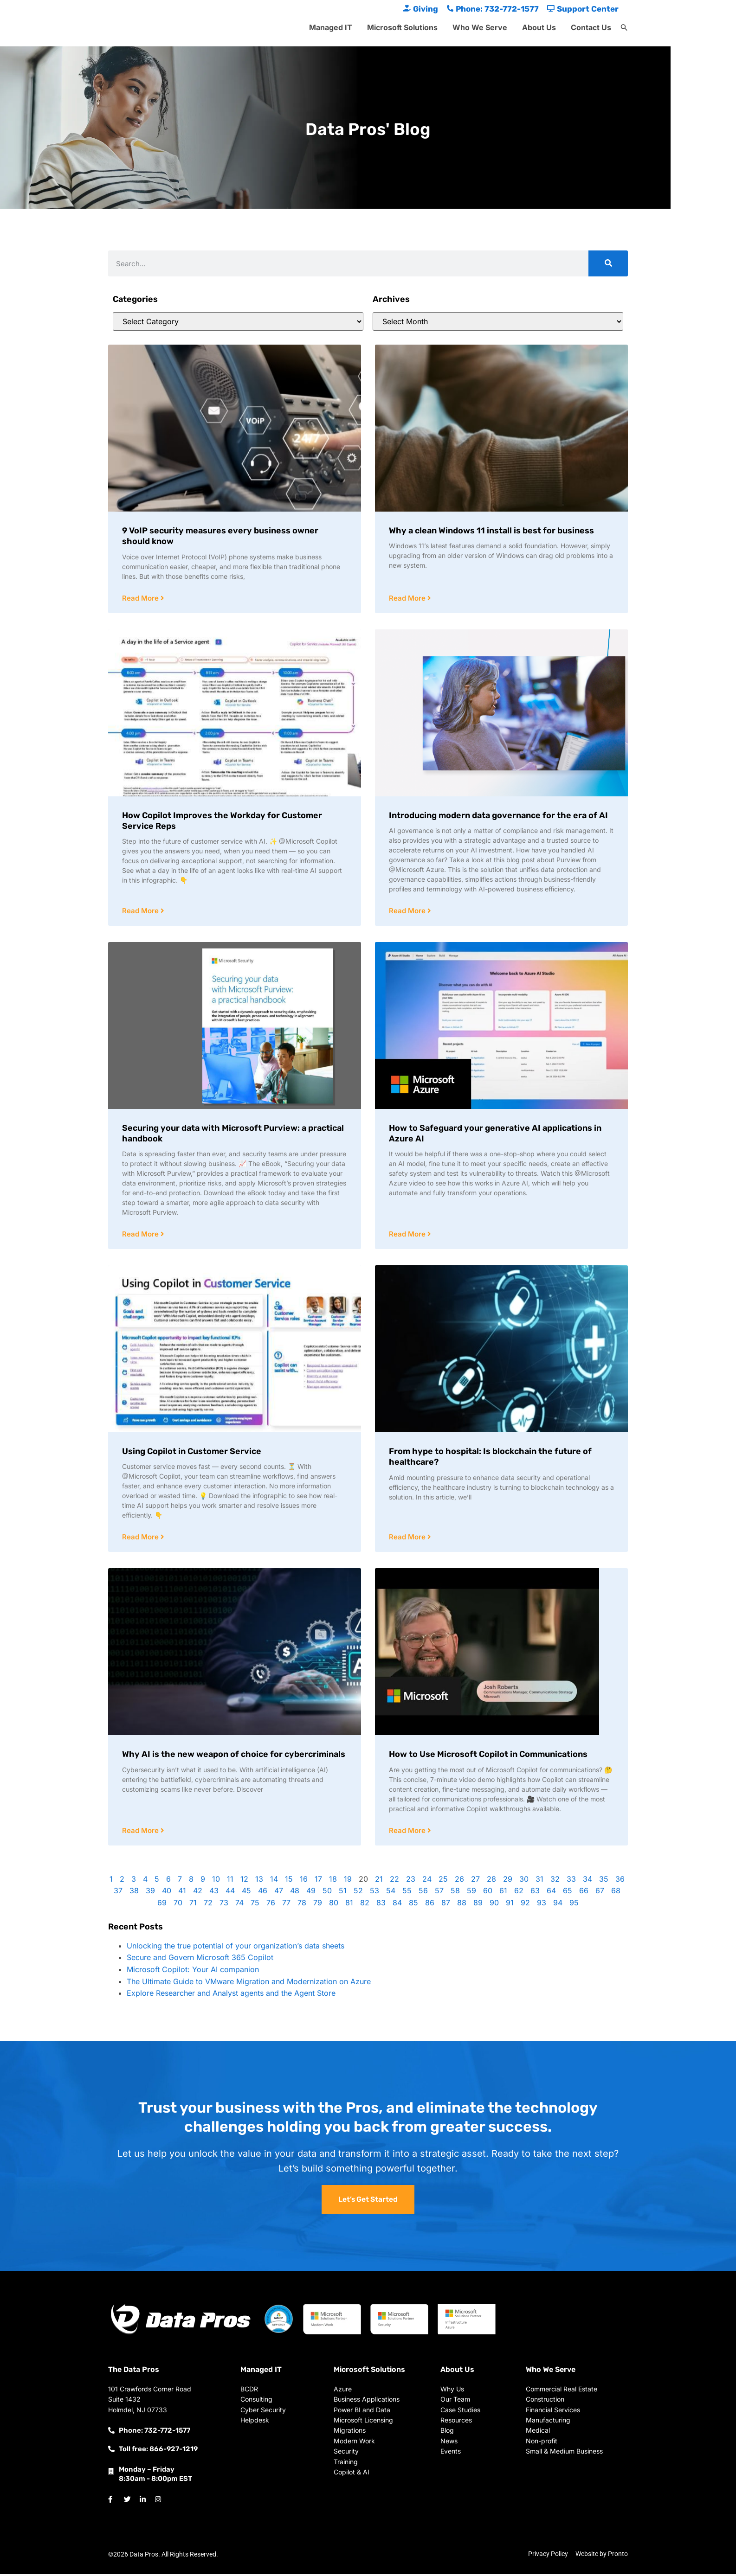 The image size is (736, 2576). I want to click on Using Copilot in Customer Service, so click(191, 1453).